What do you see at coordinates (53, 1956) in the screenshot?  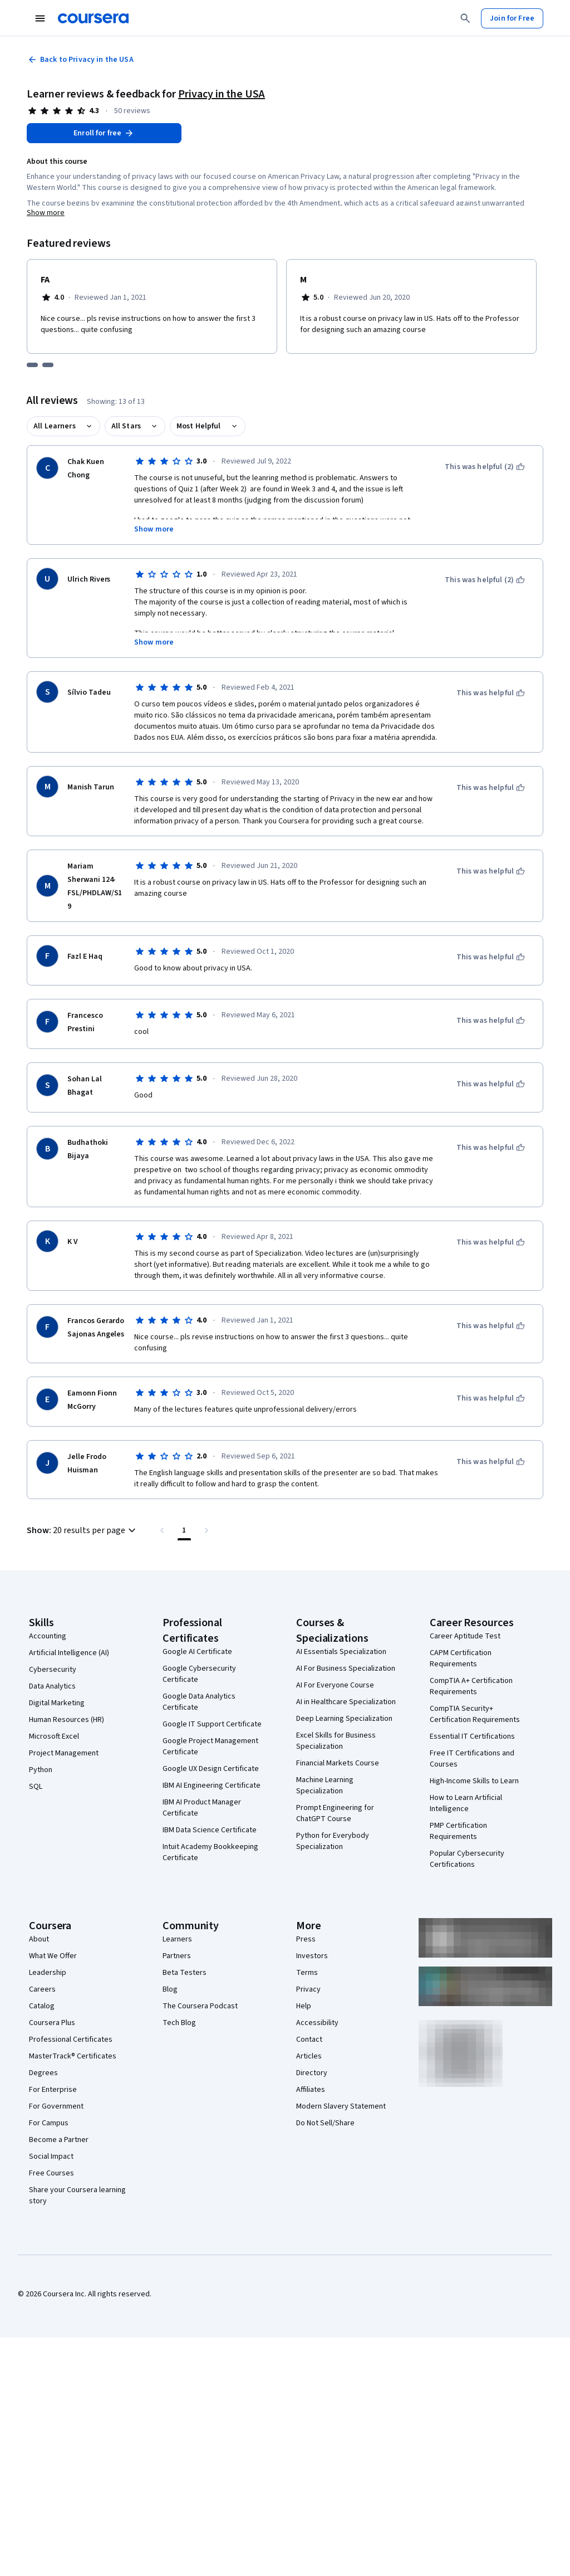 I see `What We Offer` at bounding box center [53, 1956].